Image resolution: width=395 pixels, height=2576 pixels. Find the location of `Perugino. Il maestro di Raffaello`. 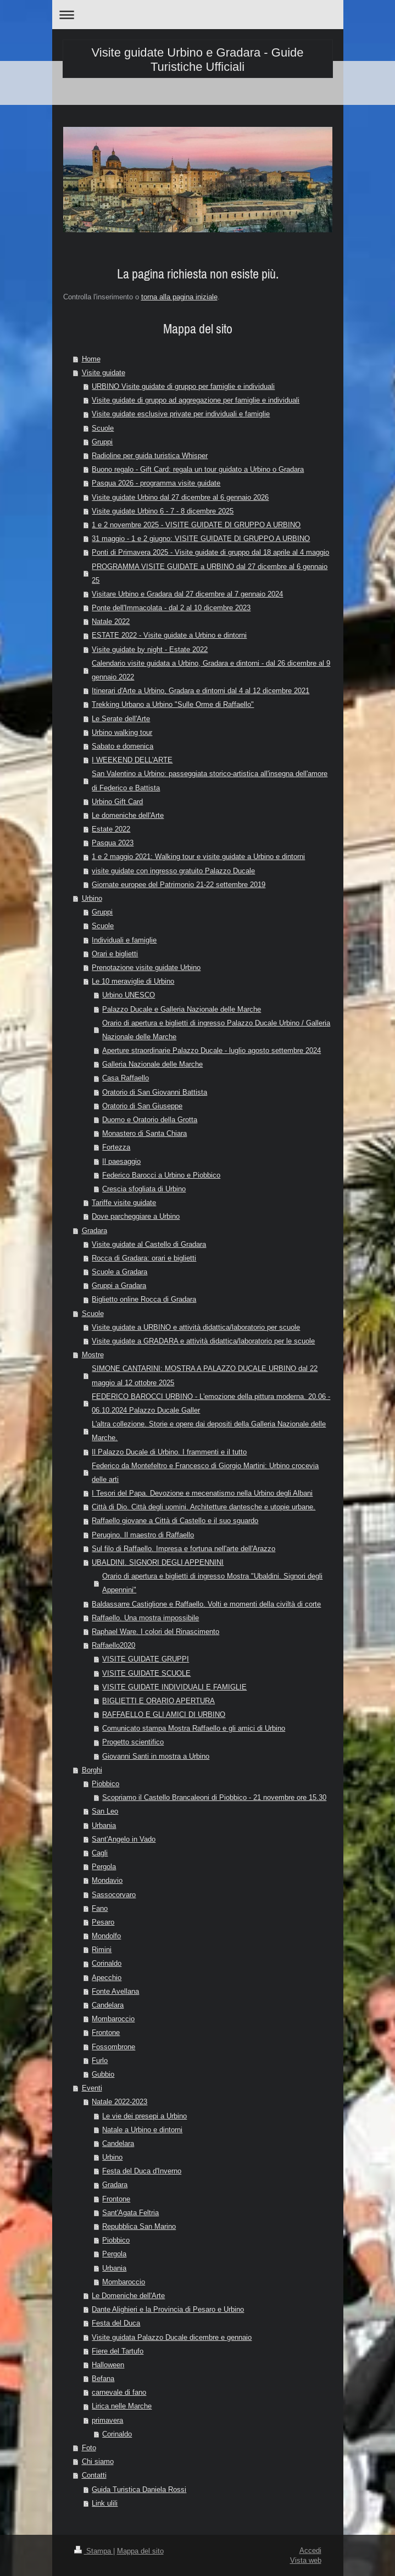

Perugino. Il maestro di Raffaello is located at coordinates (143, 1534).